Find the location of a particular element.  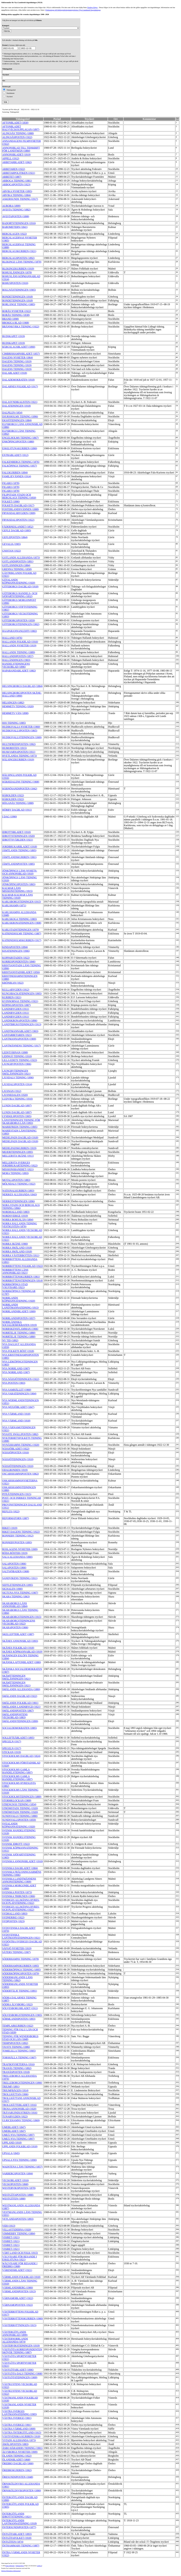

BLEKINGE LÄNS TIDNING (1870) is located at coordinates (21, 261).